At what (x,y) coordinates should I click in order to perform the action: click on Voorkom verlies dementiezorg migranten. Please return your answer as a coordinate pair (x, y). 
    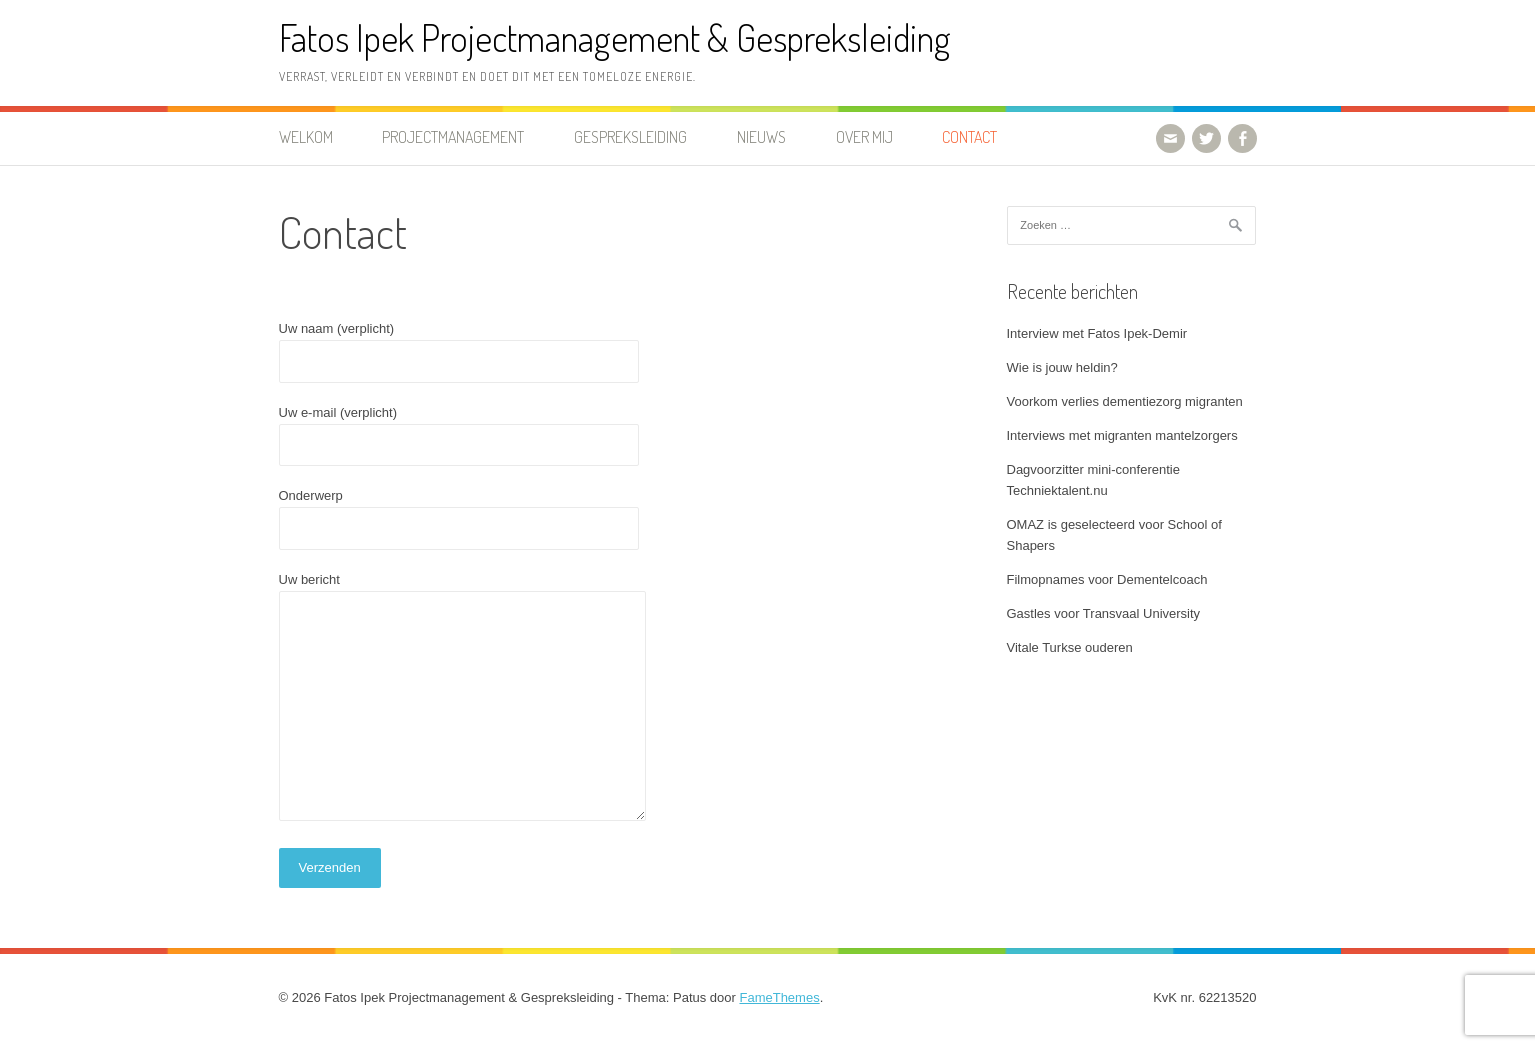
    Looking at the image, I should click on (1125, 401).